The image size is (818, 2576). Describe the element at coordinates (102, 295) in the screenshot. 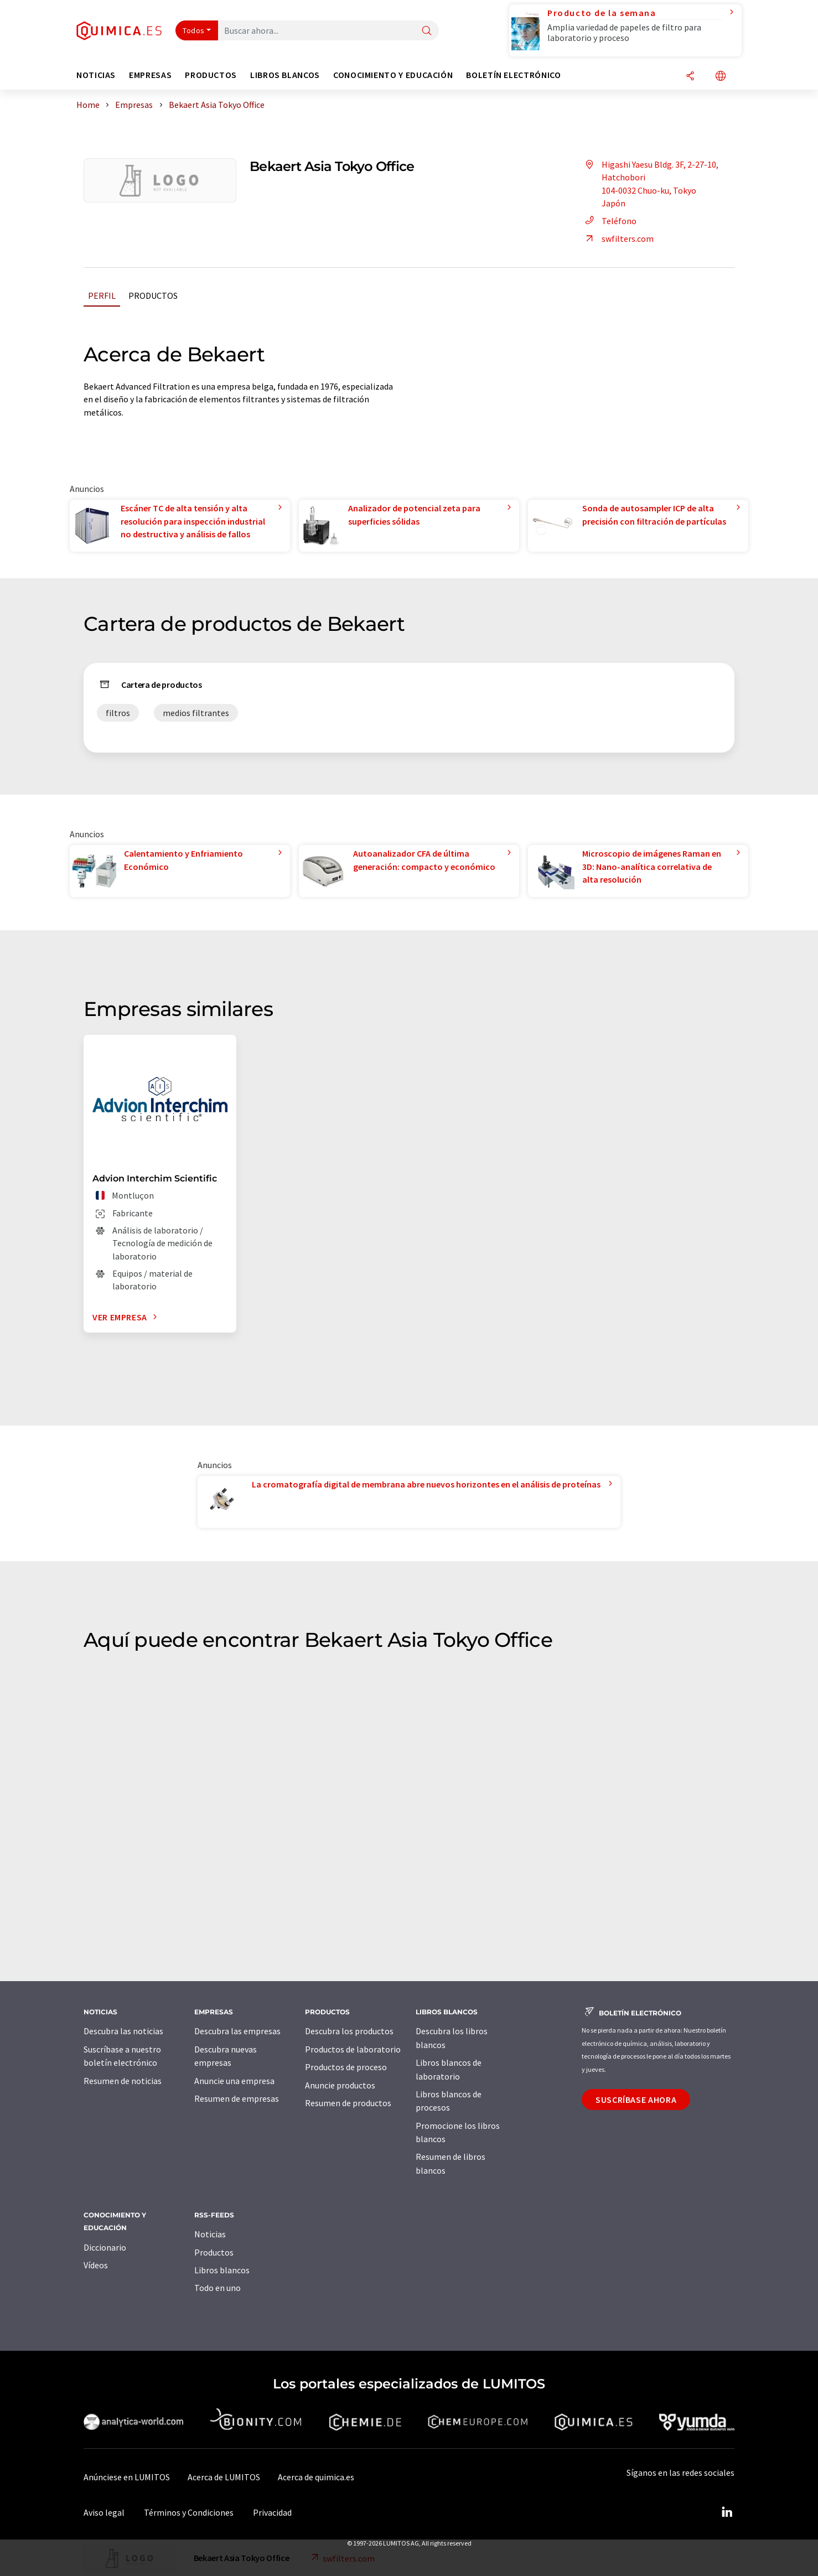

I see `Perfil` at that location.